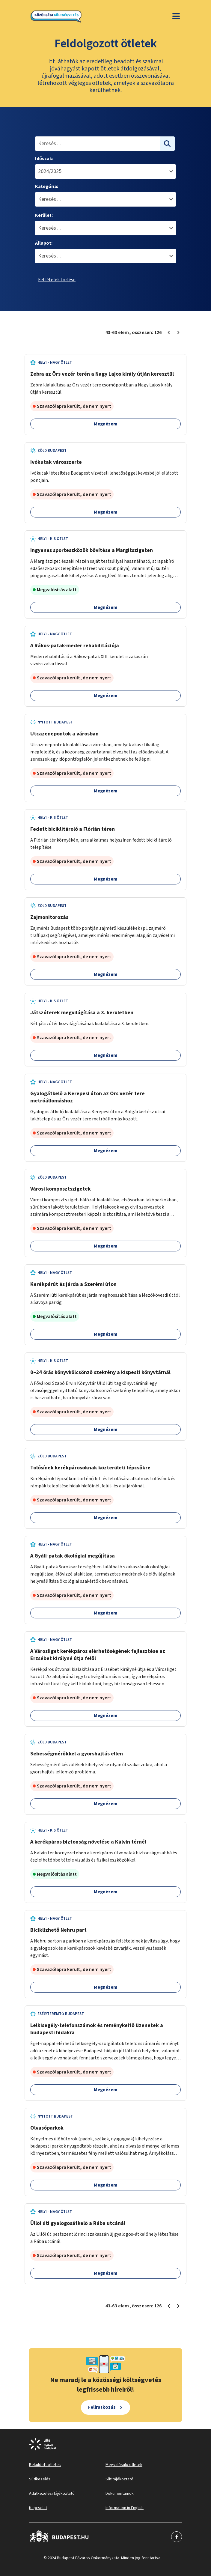 Image resolution: width=211 pixels, height=2576 pixels. What do you see at coordinates (52, 2494) in the screenshot?
I see `Adatkezelési tájékoztató` at bounding box center [52, 2494].